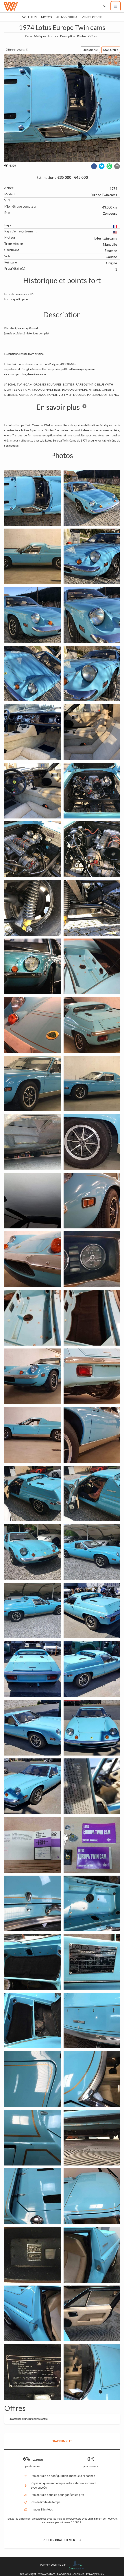 The width and height of the screenshot is (124, 2576). What do you see at coordinates (29, 17) in the screenshot?
I see `Voitures` at bounding box center [29, 17].